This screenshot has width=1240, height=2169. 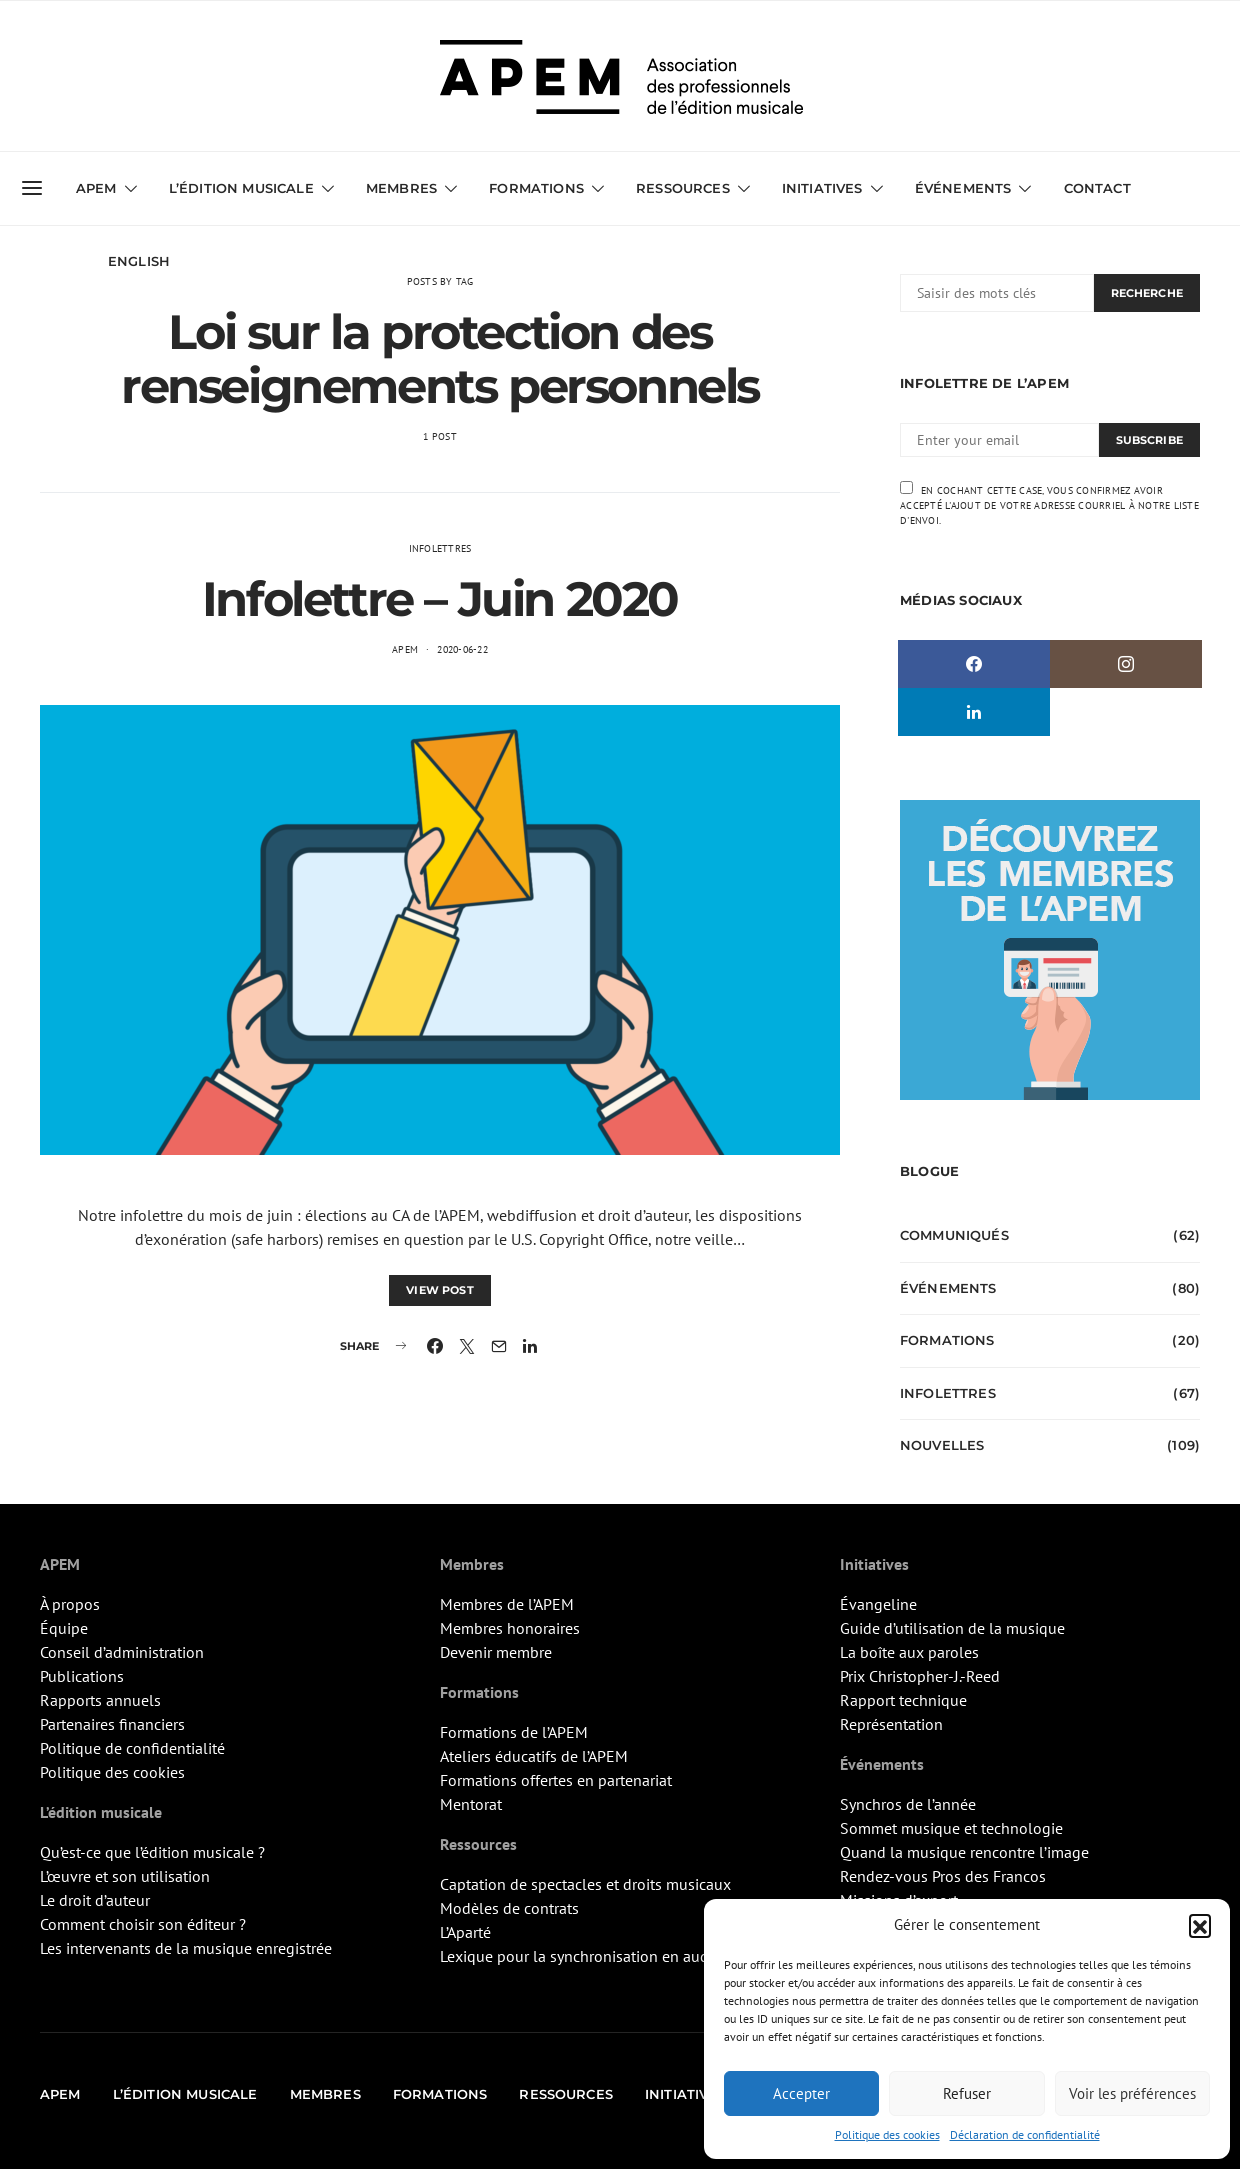 I want to click on Ressources, so click(x=683, y=188).